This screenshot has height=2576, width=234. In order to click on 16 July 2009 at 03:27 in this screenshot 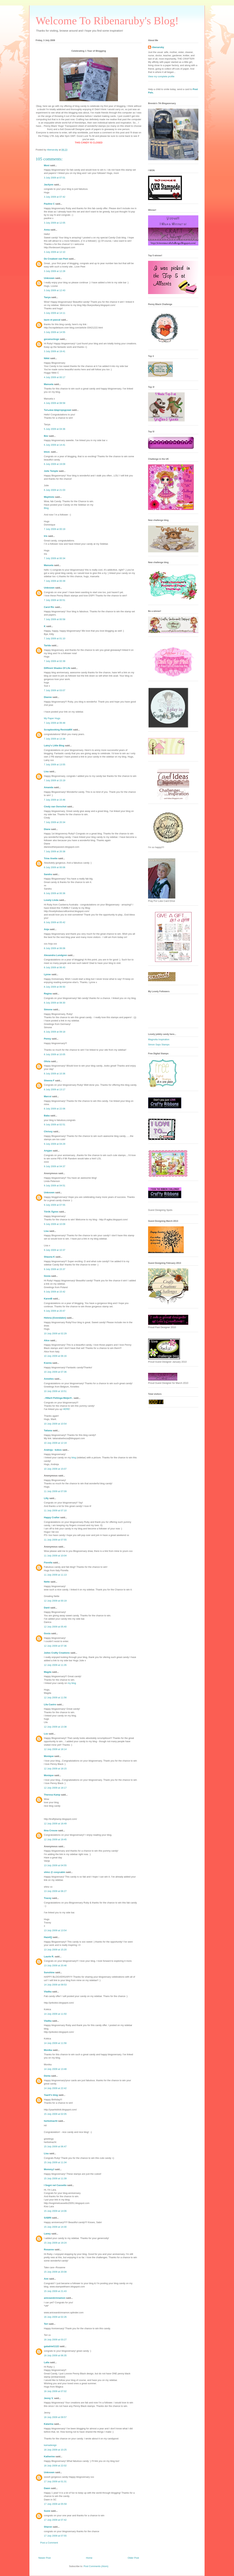, I will do `click(55, 2339)`.